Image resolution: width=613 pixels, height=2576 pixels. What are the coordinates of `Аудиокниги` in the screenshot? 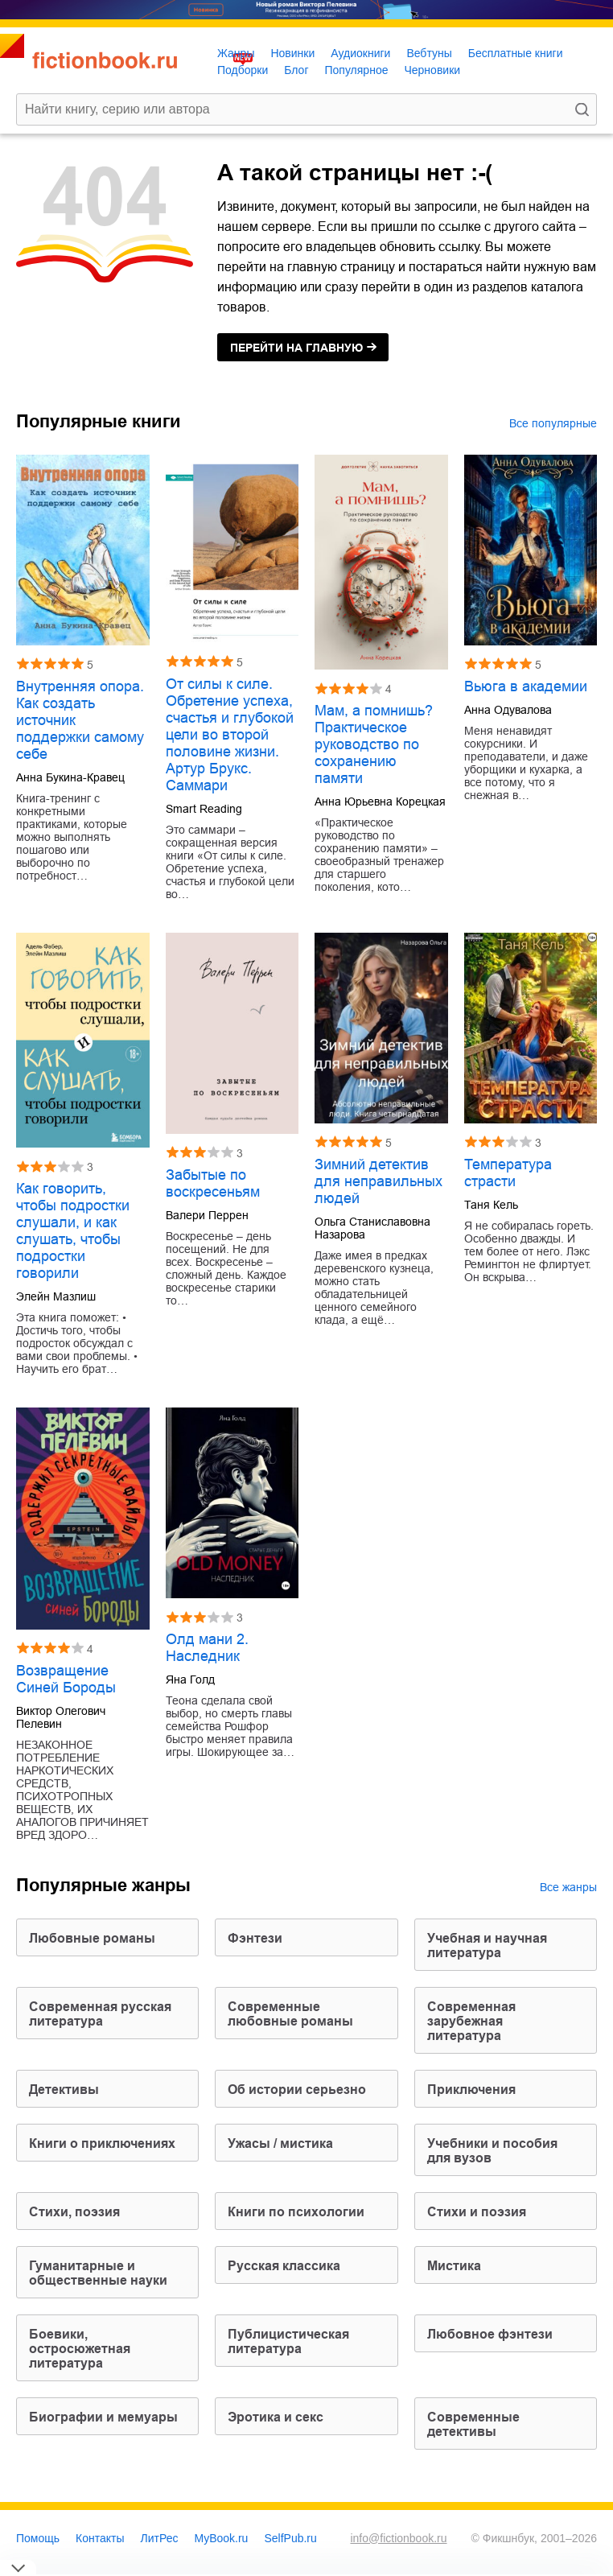 It's located at (360, 53).